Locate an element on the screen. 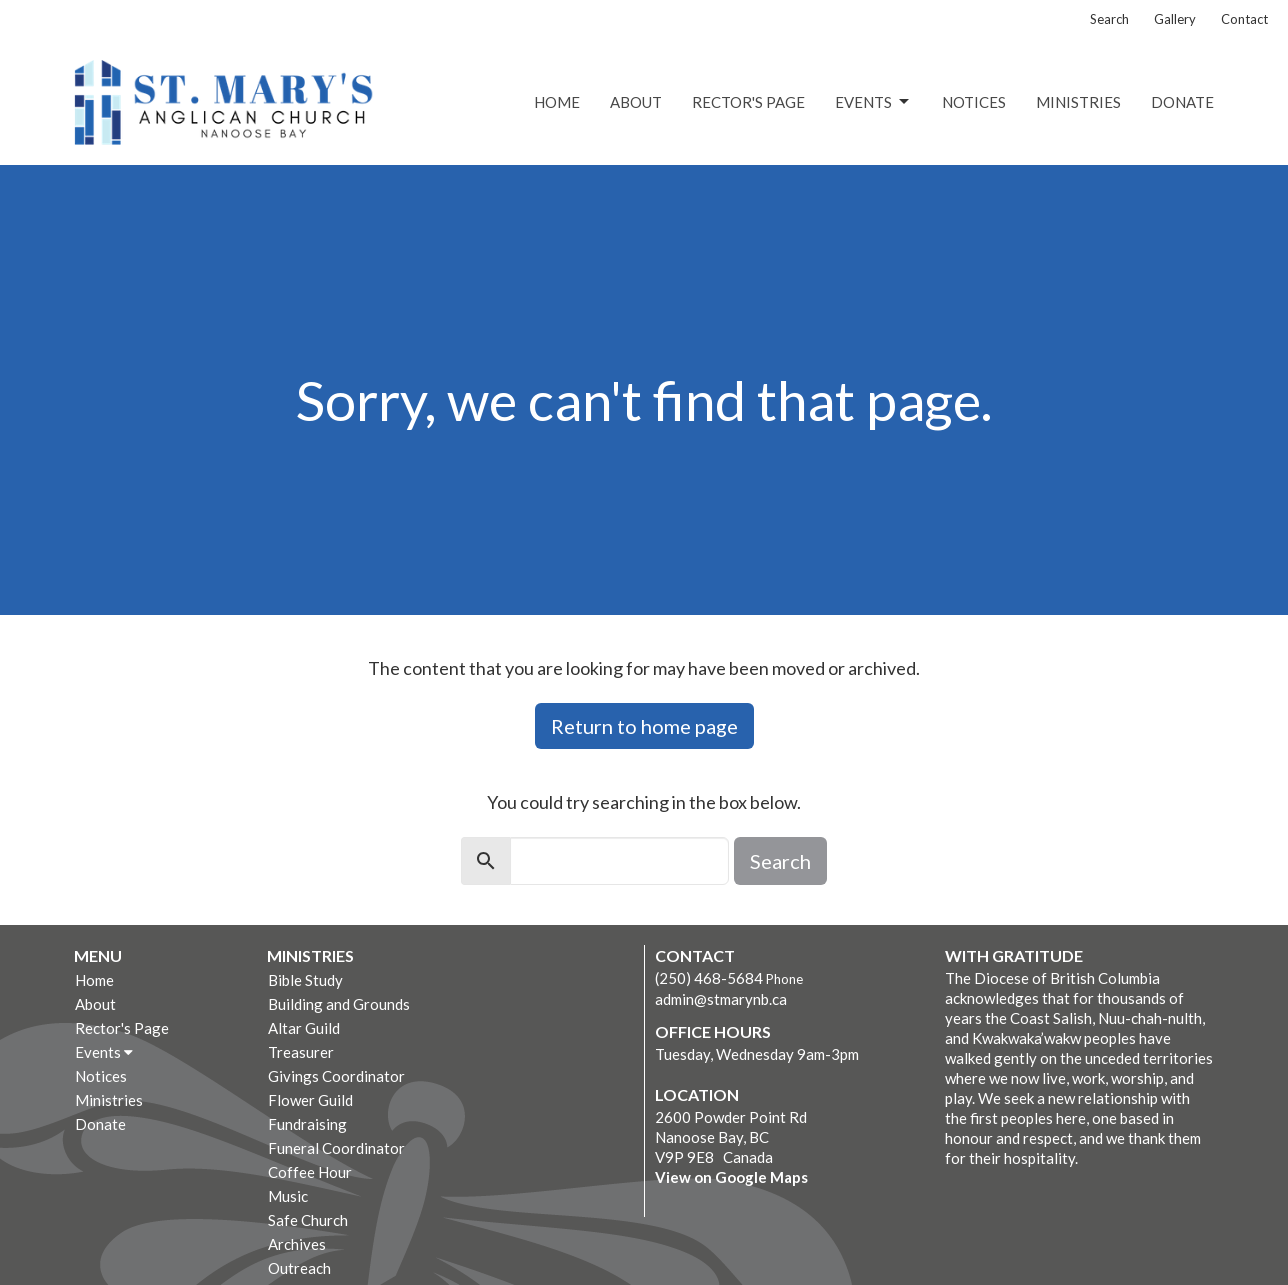 The image size is (1288, 1285). View on Google Maps is located at coordinates (731, 1177).